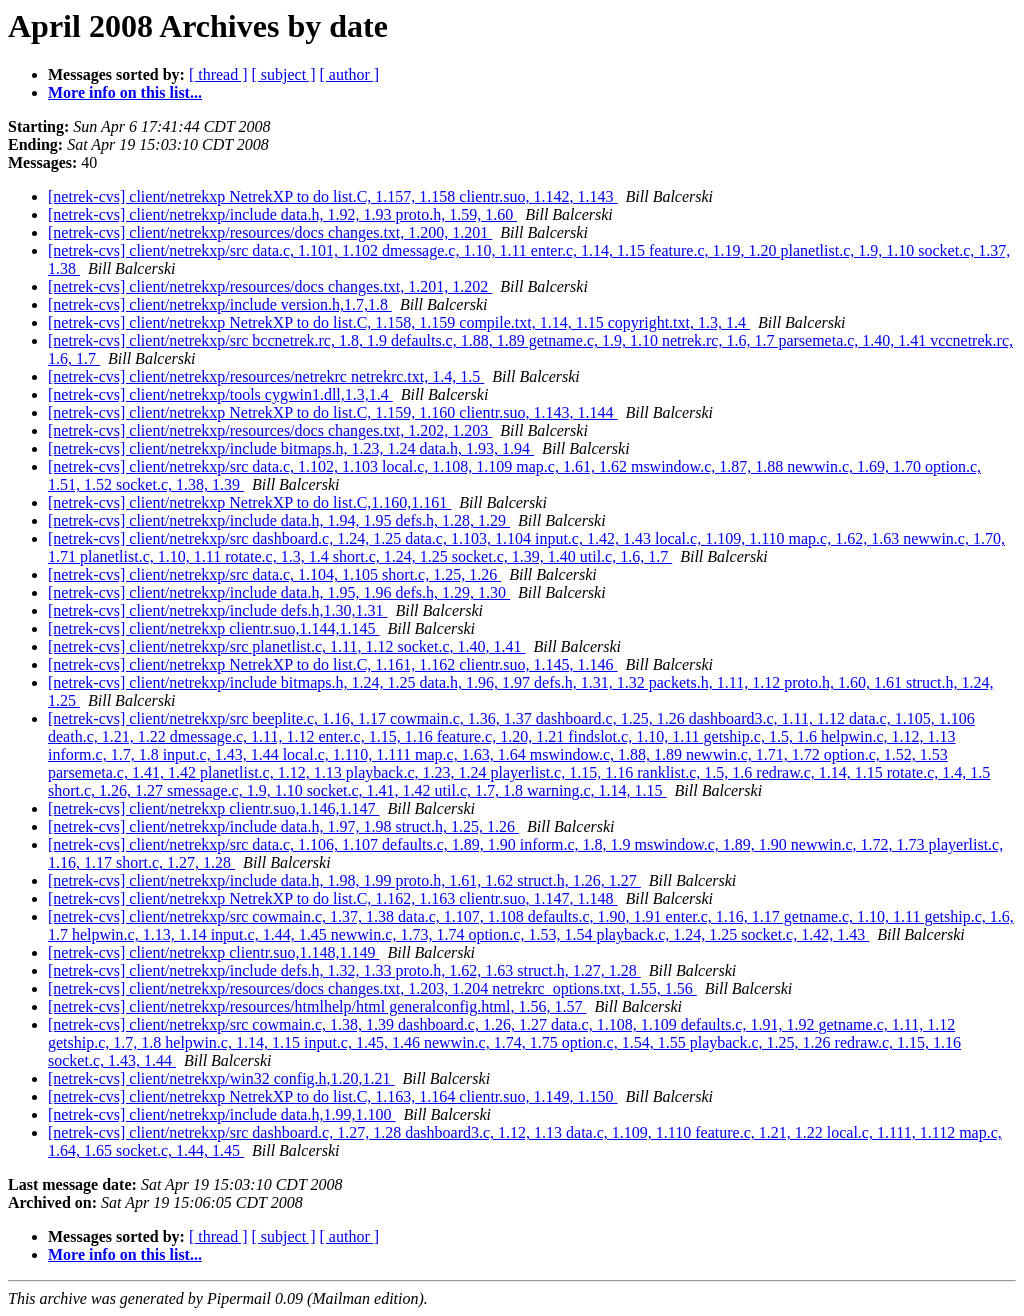 The width and height of the screenshot is (1024, 1316). I want to click on [netrek-cvs] client/netrekxp/include data.h, 1.98, 1.99 proto.h, 1.61, 1.62 struct.h, 1.26, 1.27, so click(344, 880).